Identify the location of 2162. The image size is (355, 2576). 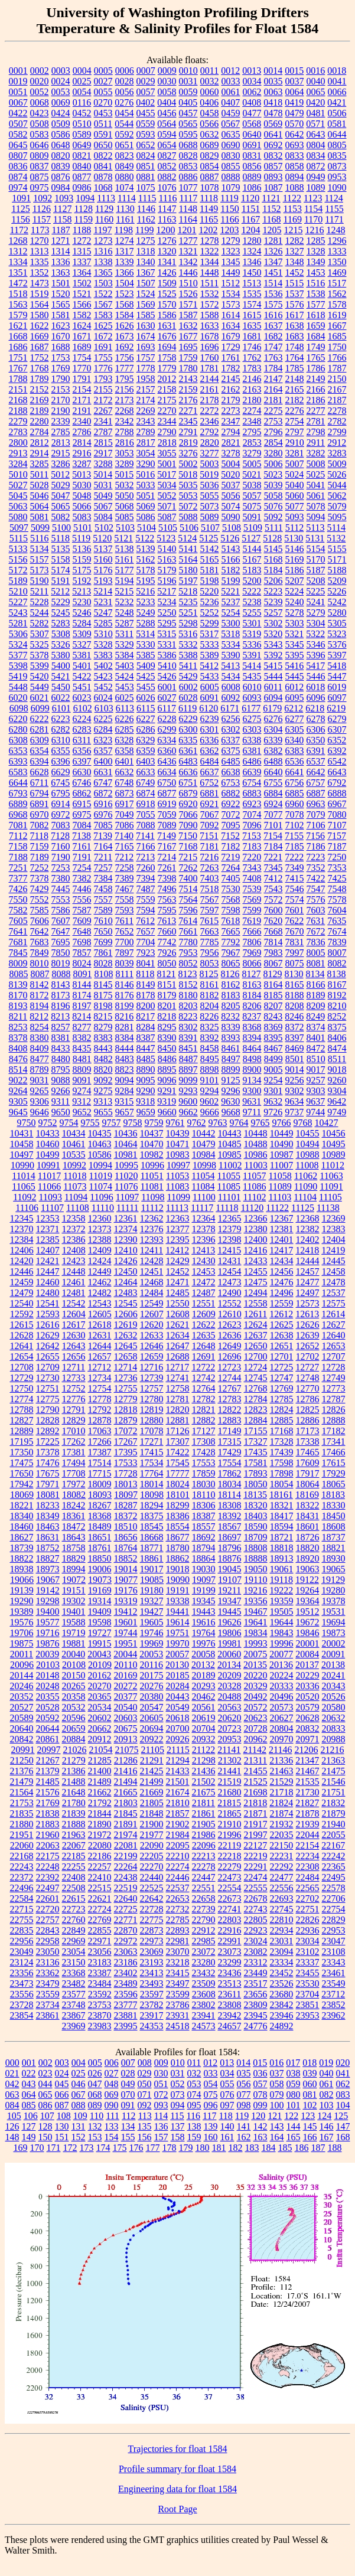
(231, 389).